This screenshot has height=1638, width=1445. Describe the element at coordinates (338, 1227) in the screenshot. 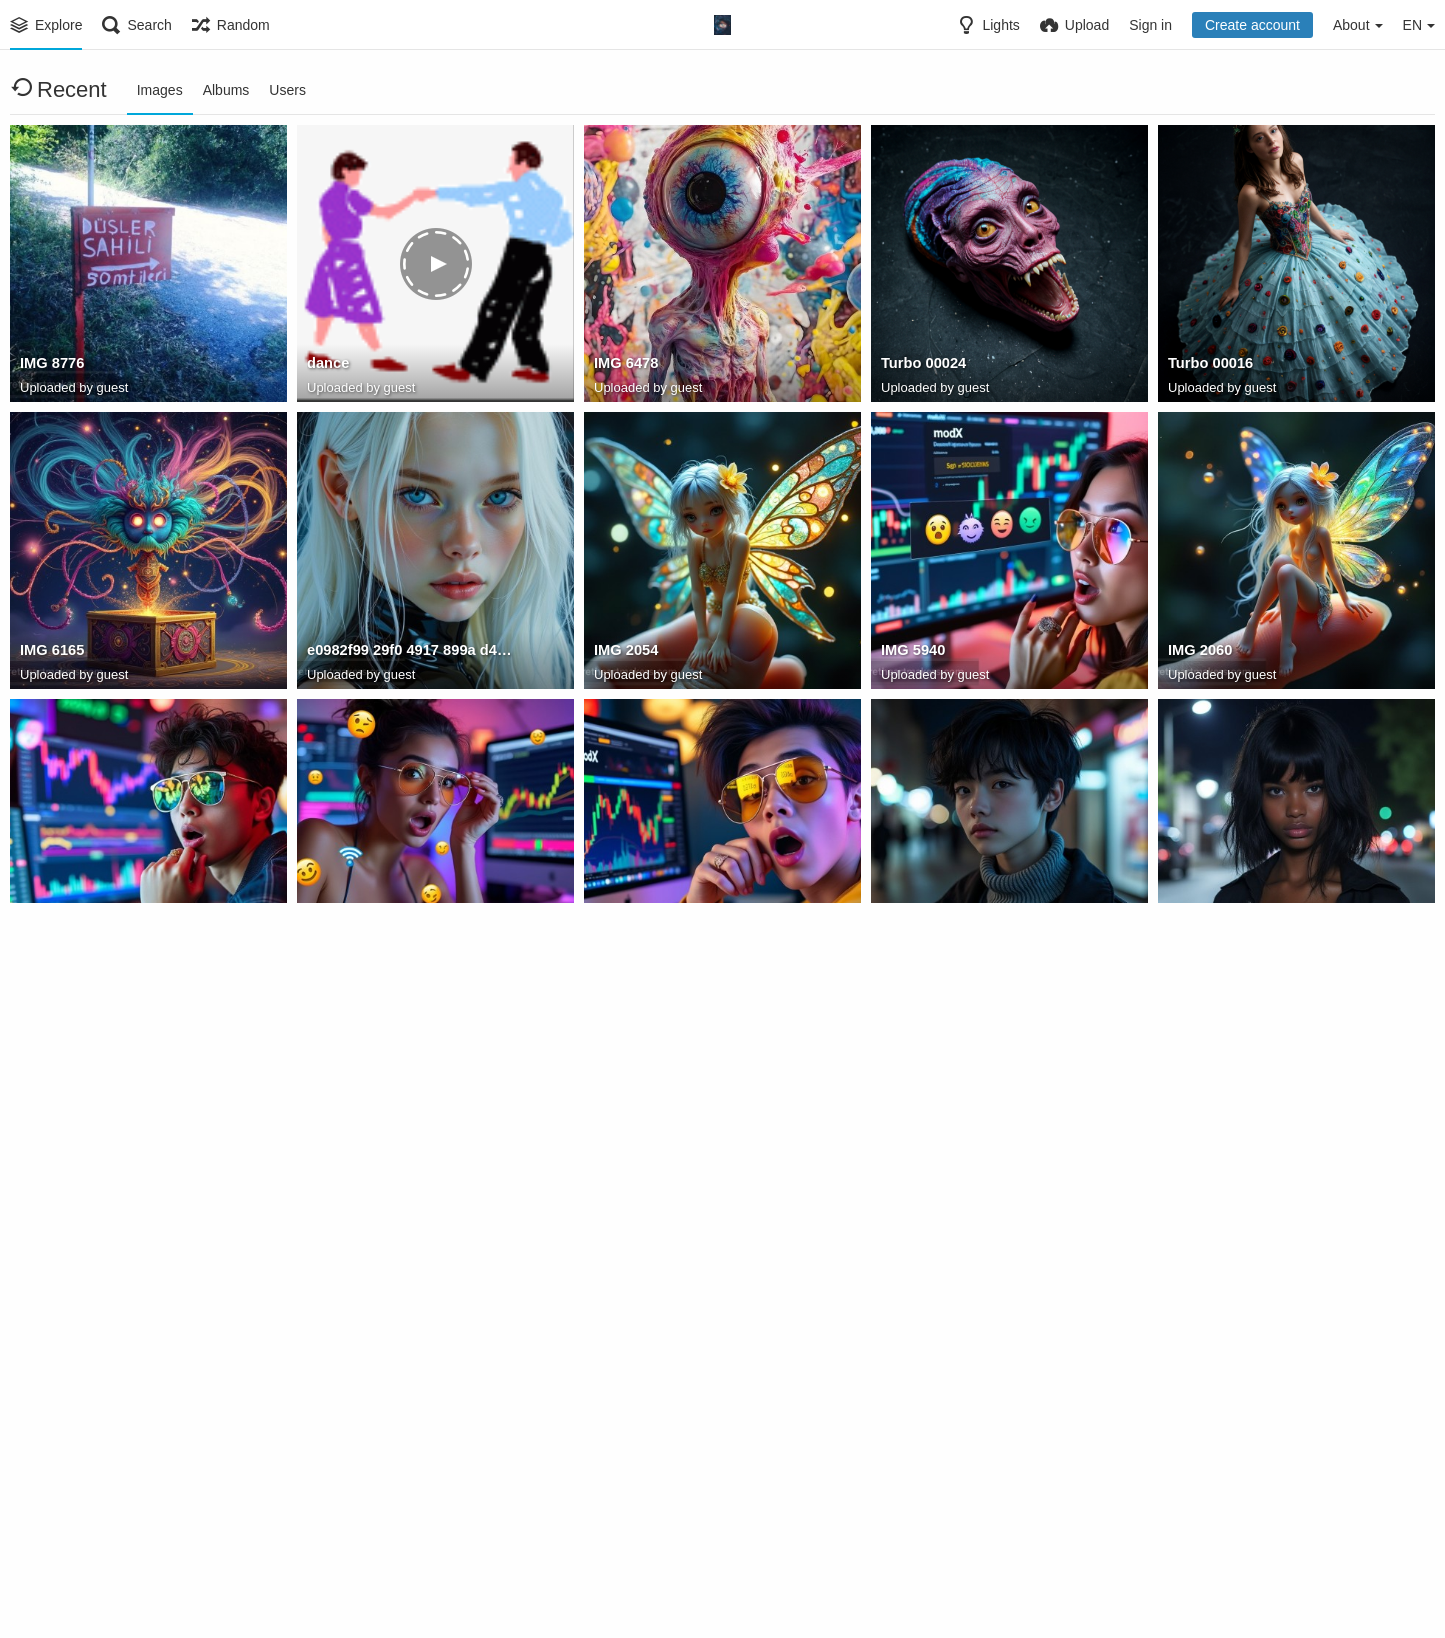

I see `IMG 5861` at that location.